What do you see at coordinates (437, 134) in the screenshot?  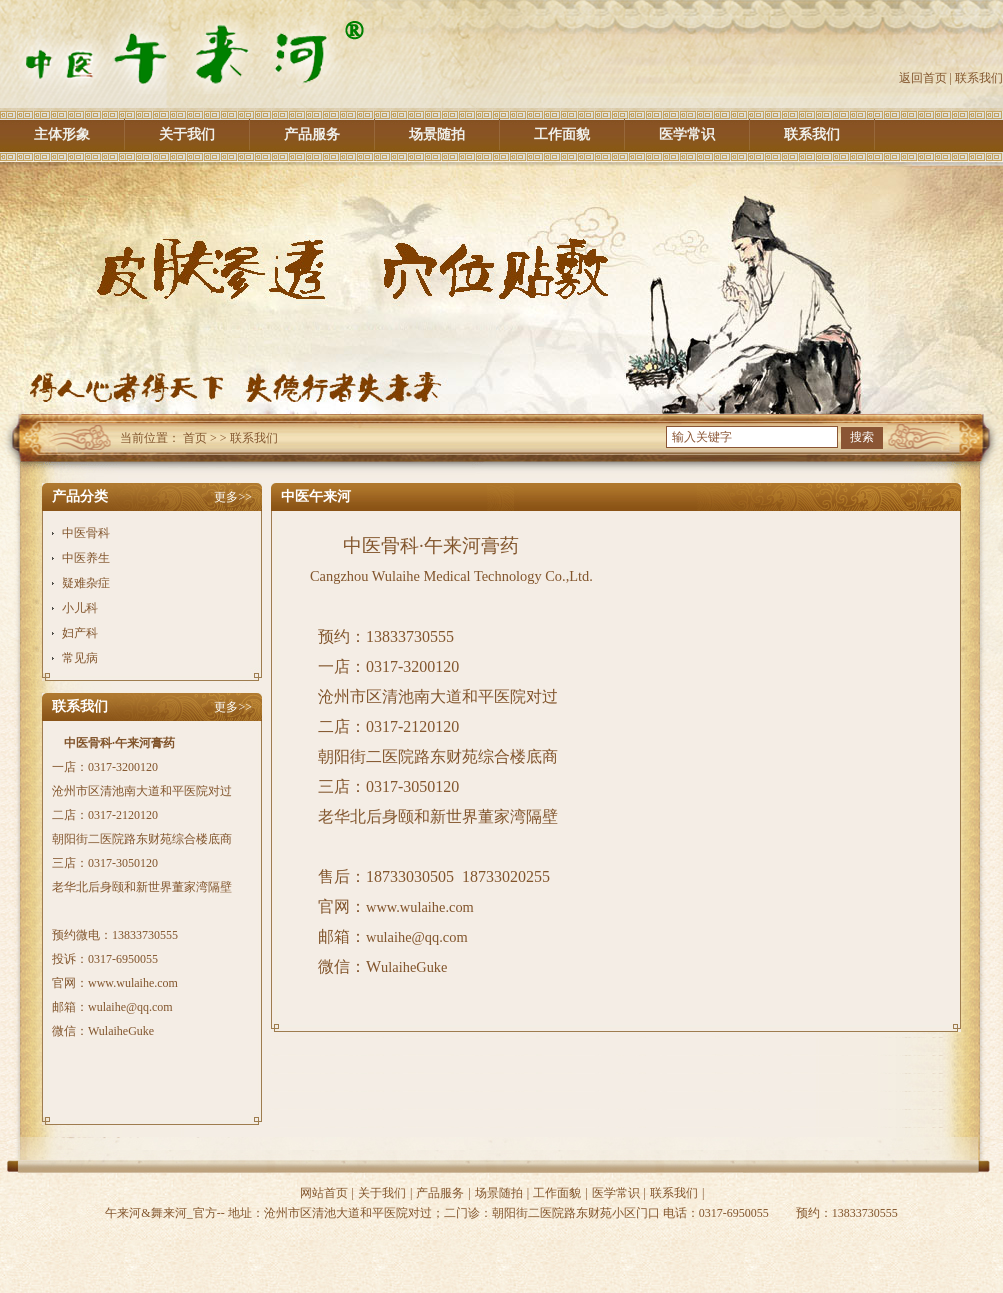 I see `场景随拍` at bounding box center [437, 134].